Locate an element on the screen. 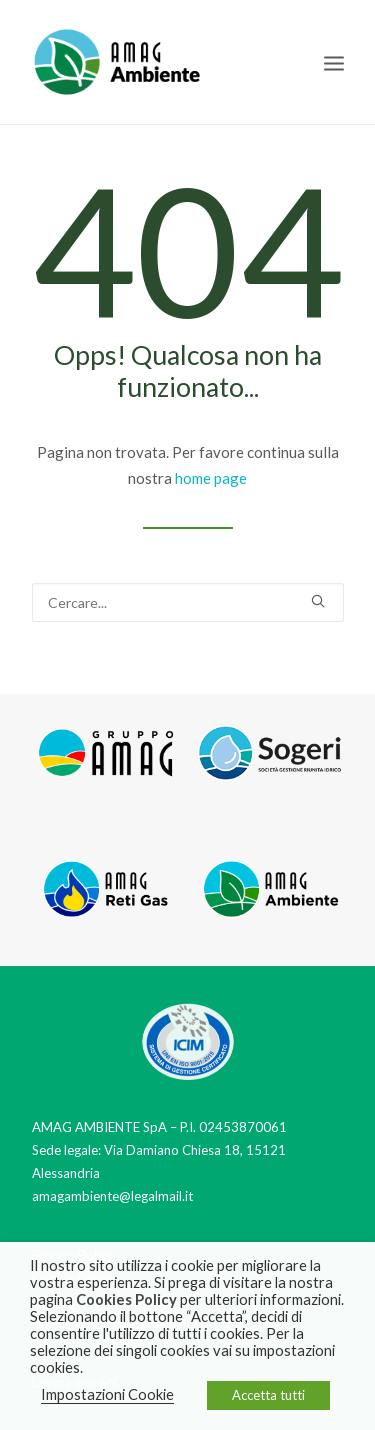 The height and width of the screenshot is (1430, 375). Impostazioni Cookie [button] is located at coordinates (107, 1394).